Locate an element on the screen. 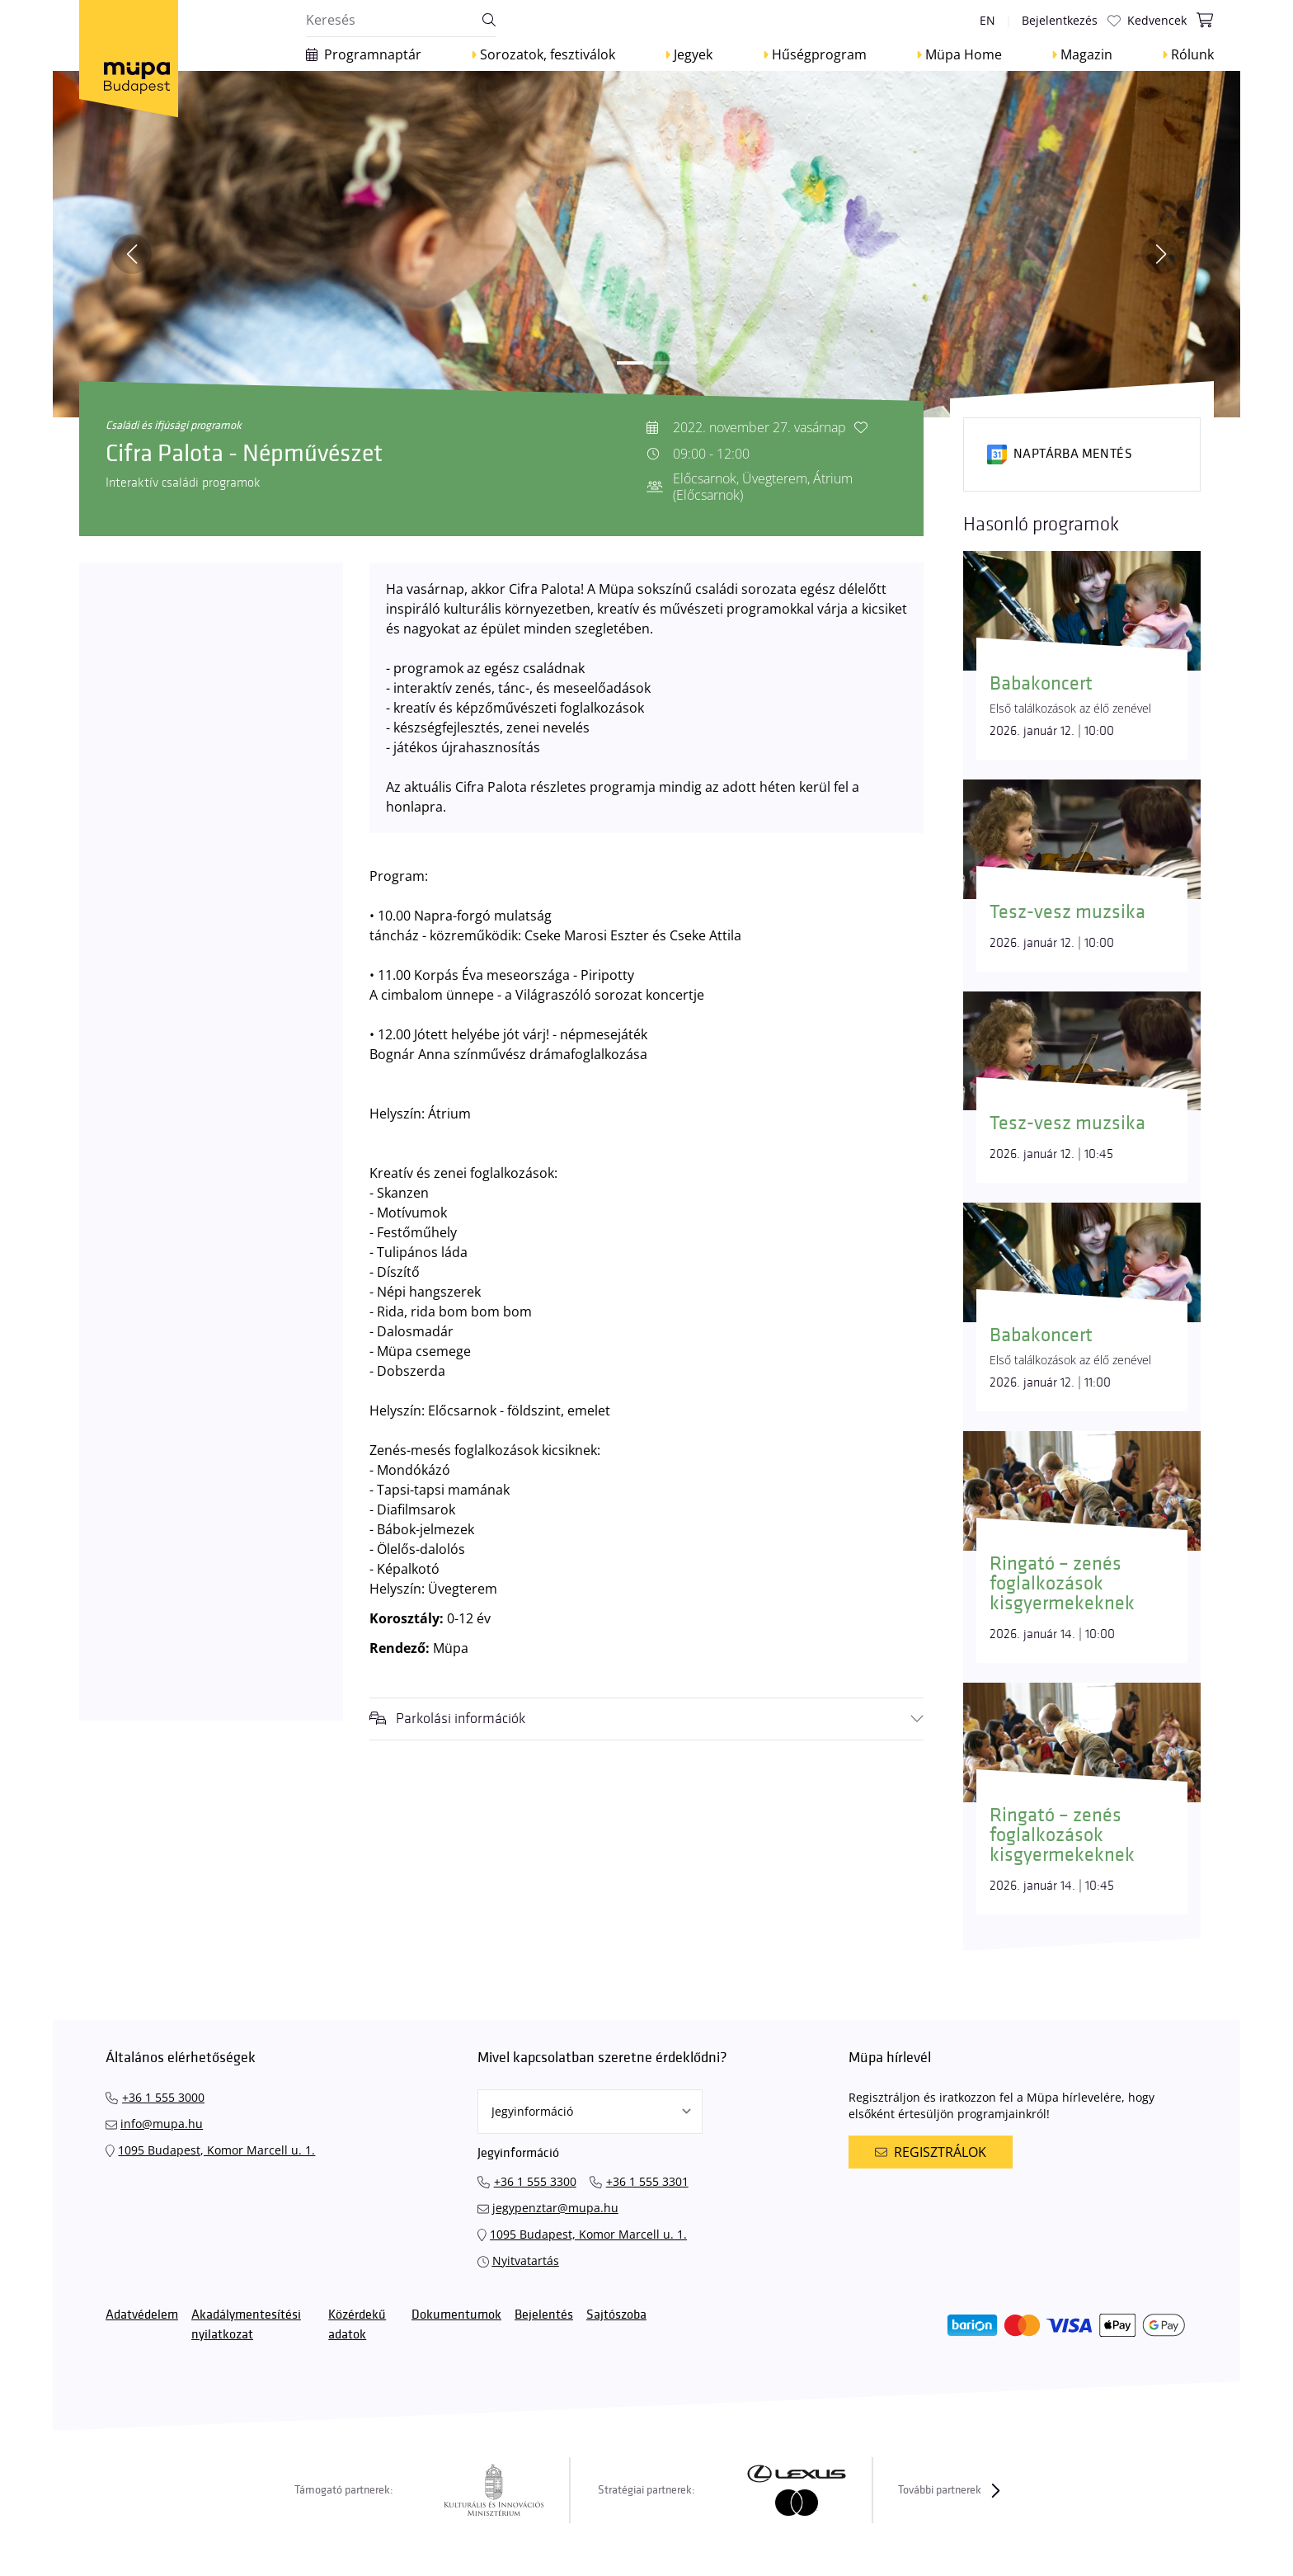 The width and height of the screenshot is (1293, 2576). +36 1 555 3300 is located at coordinates (535, 2181).